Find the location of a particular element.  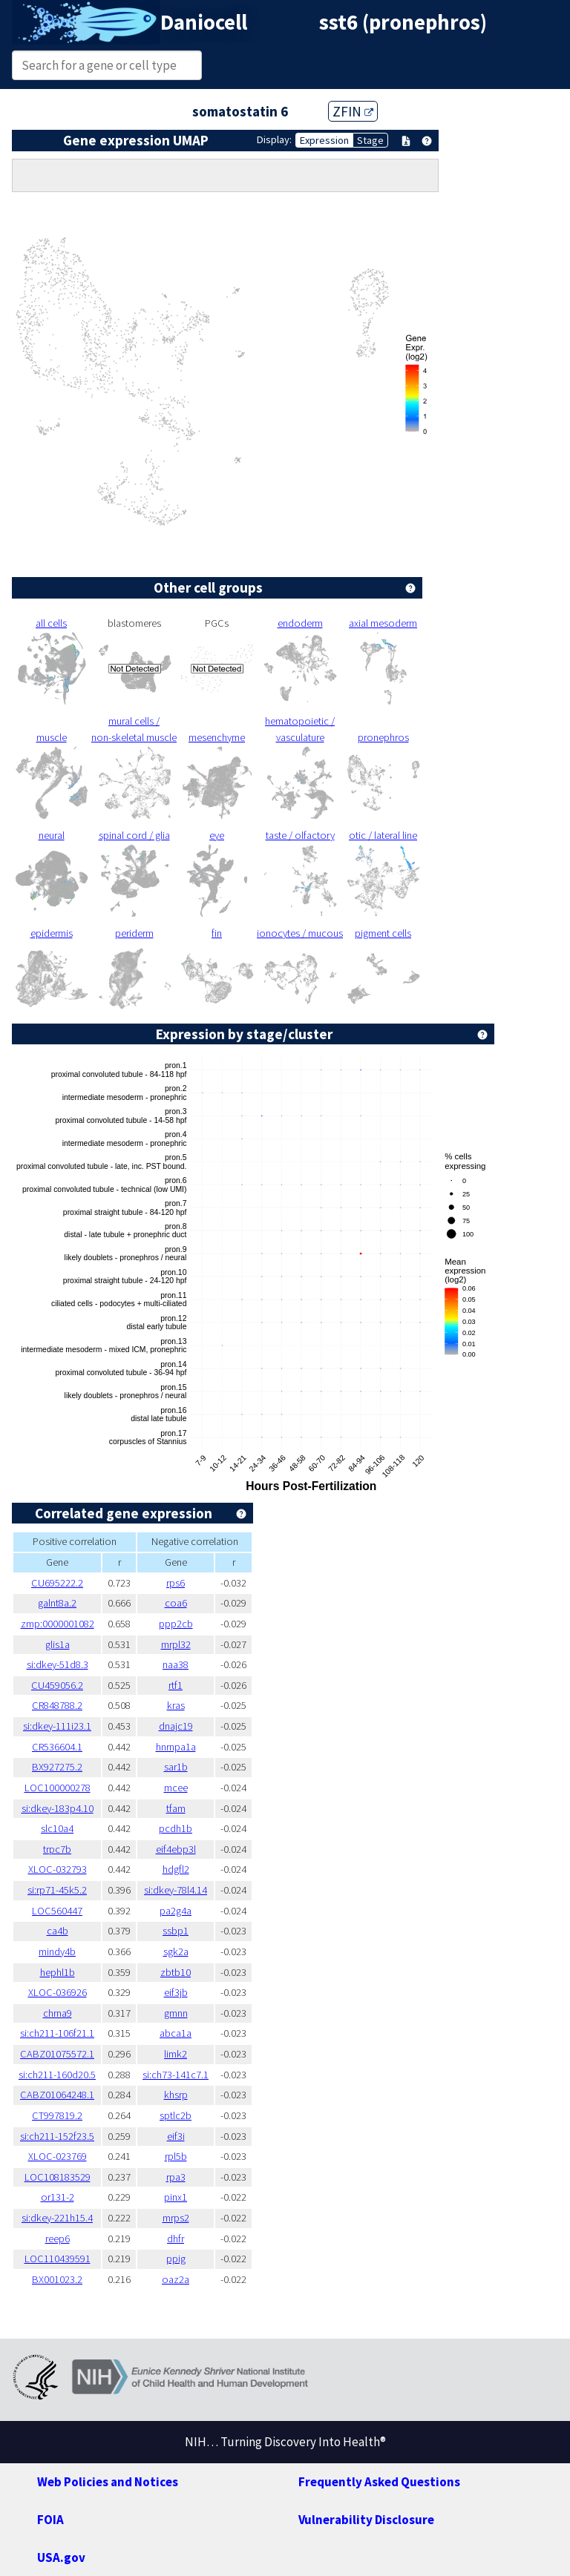

trpc7b is located at coordinates (57, 1849).